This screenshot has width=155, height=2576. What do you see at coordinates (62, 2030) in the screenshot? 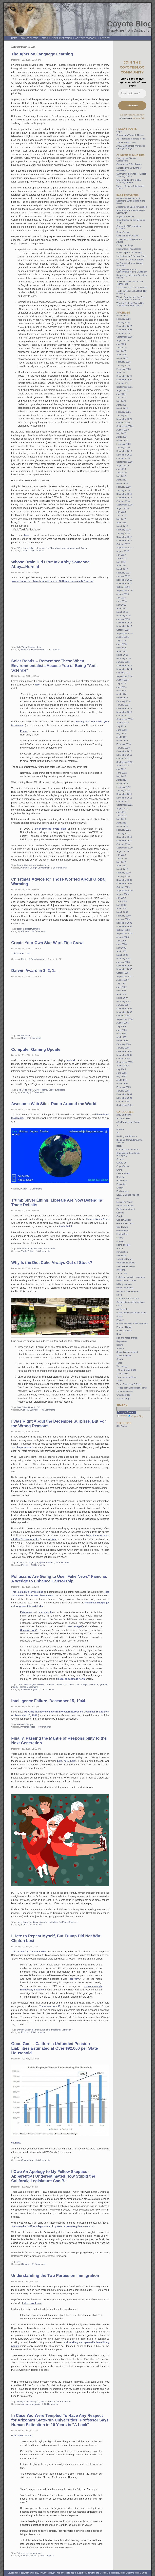
I see `Traditional Democratic` at bounding box center [62, 2030].